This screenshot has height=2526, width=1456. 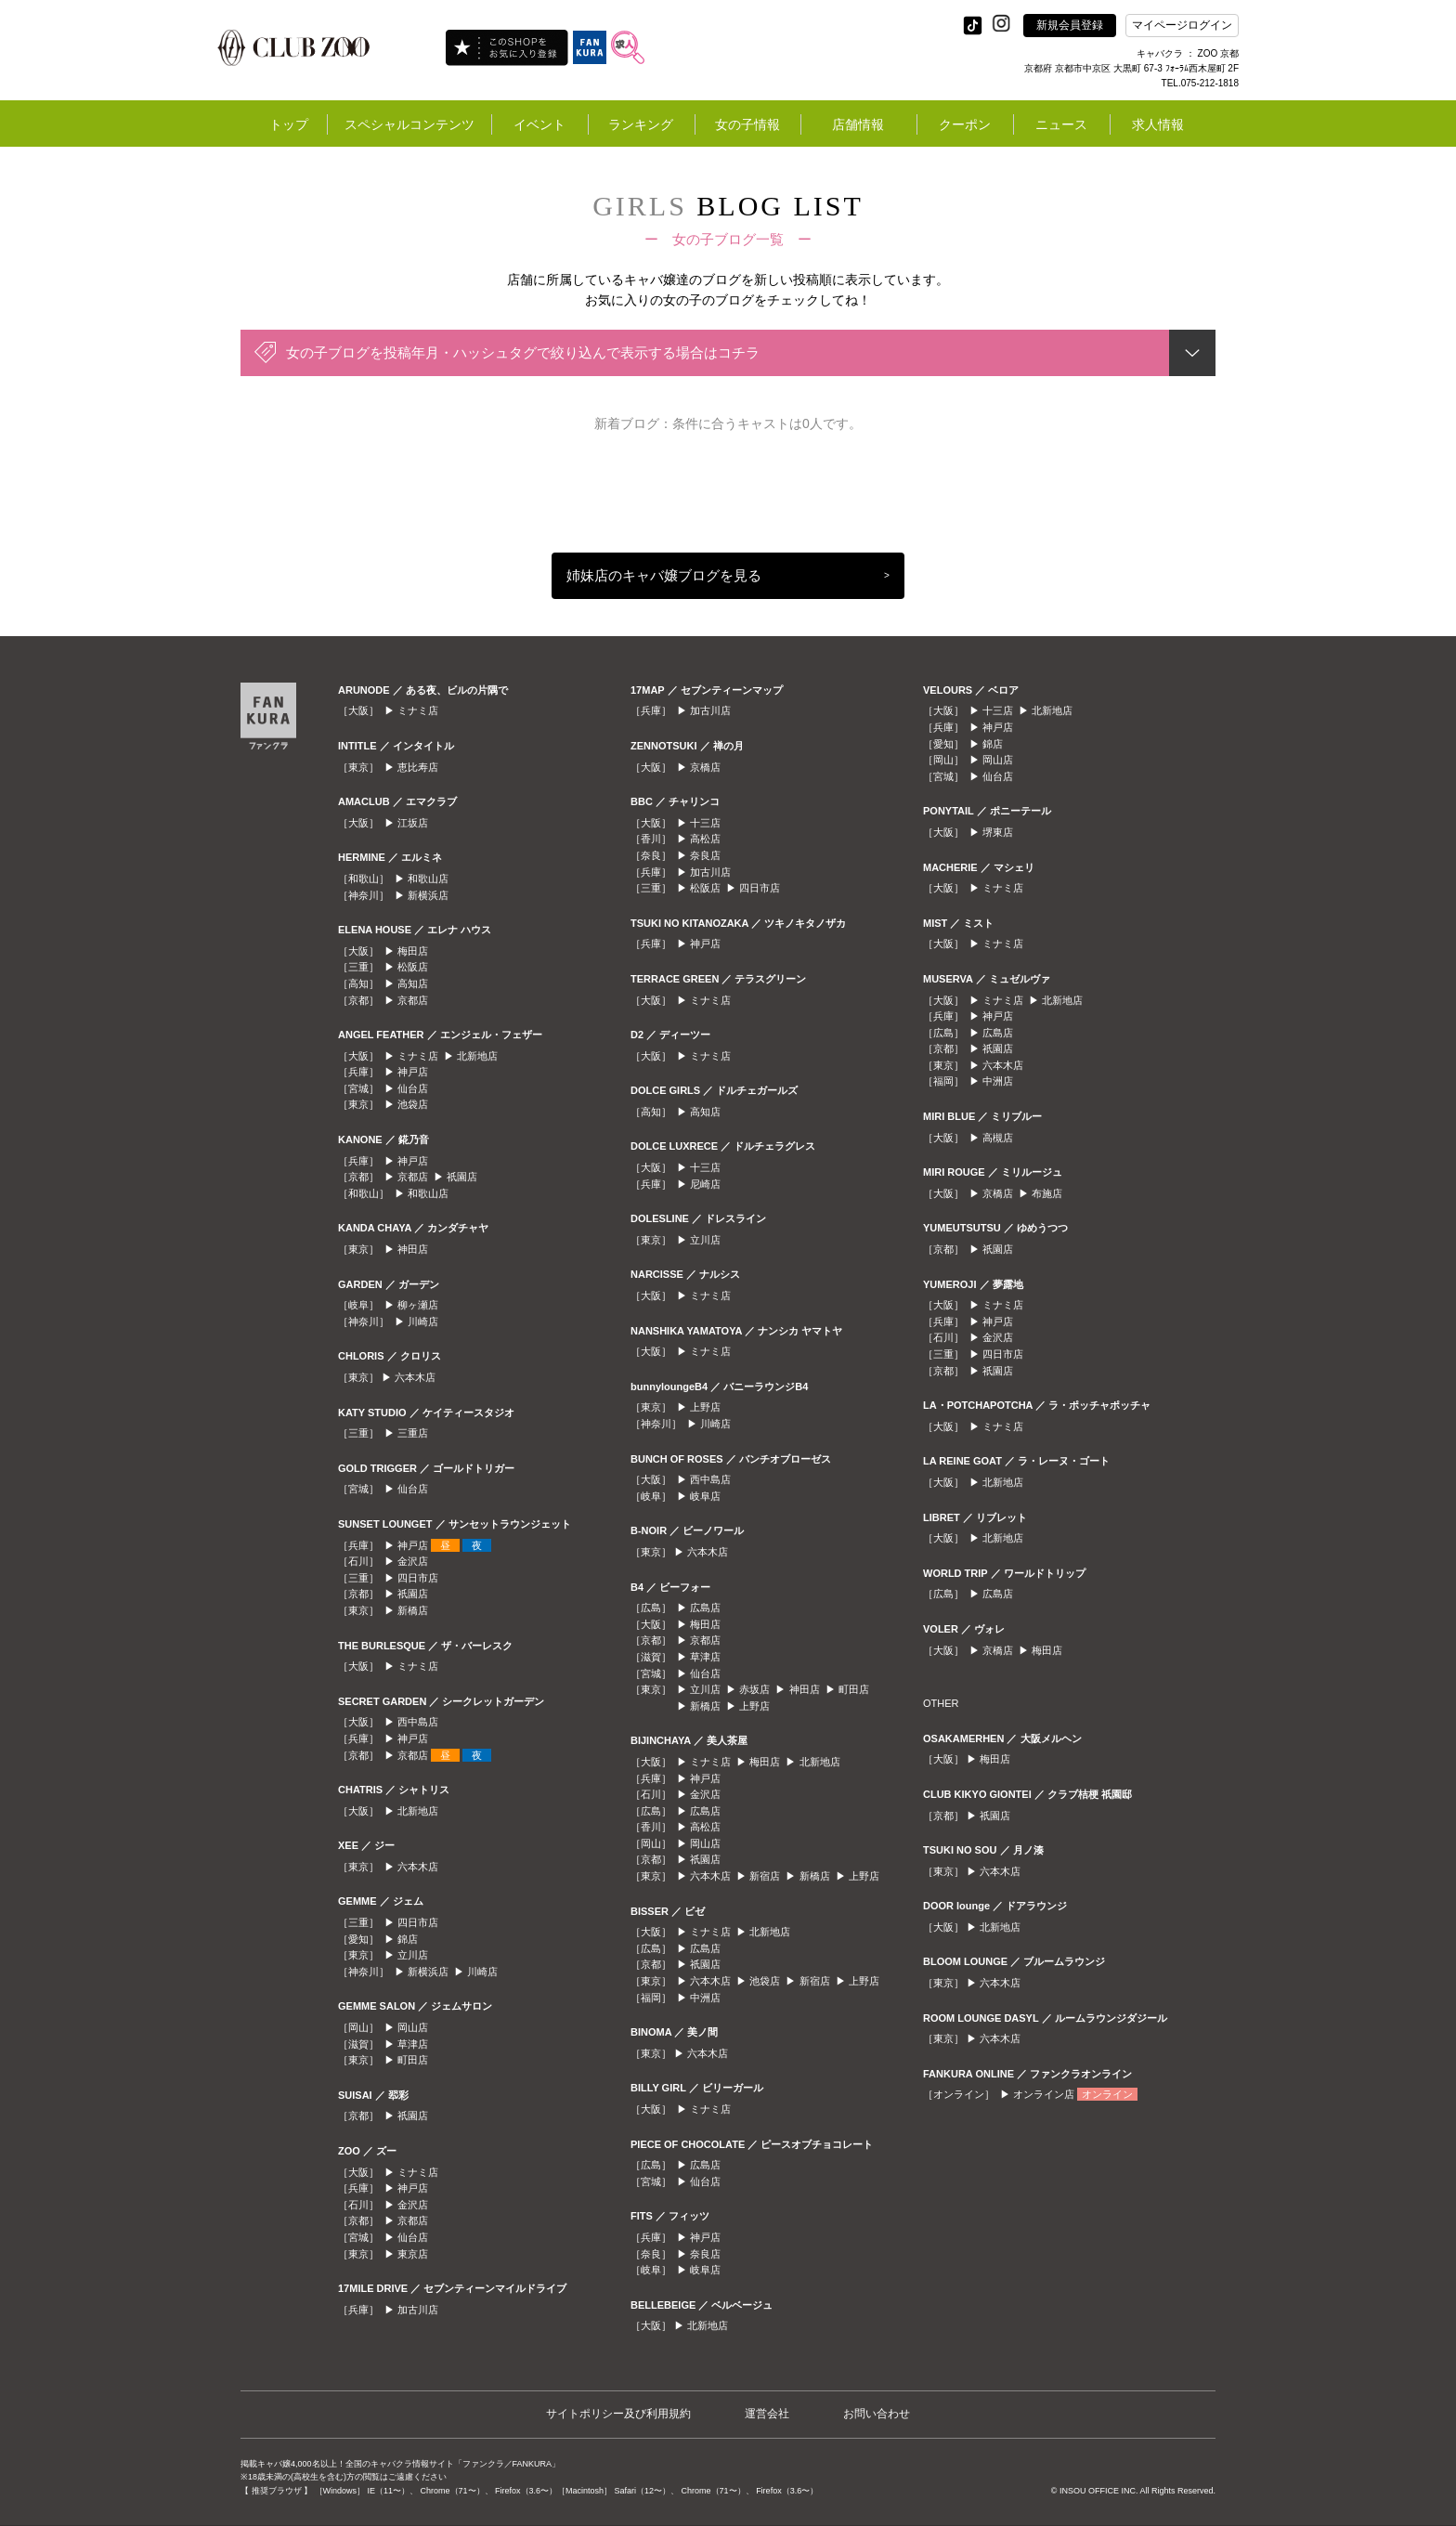 I want to click on 奈良店, so click(x=705, y=855).